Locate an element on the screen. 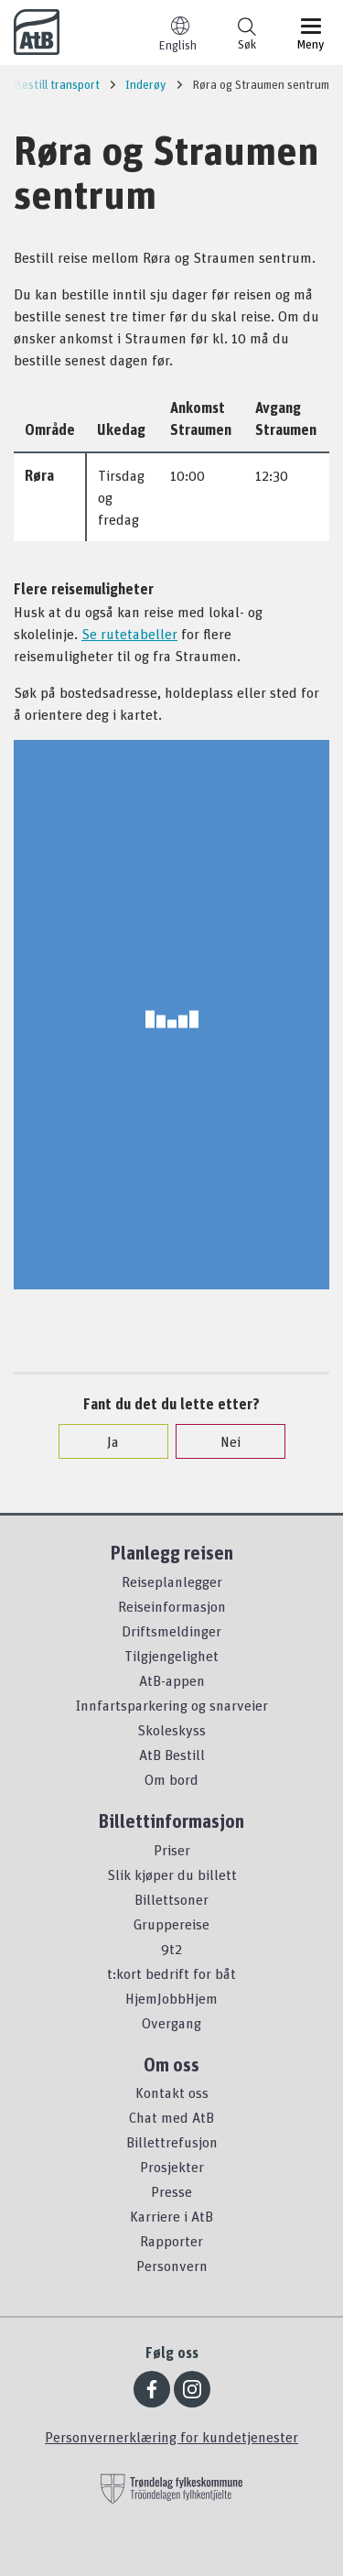 This screenshot has height=2576, width=343. 9t2 is located at coordinates (171, 1949).